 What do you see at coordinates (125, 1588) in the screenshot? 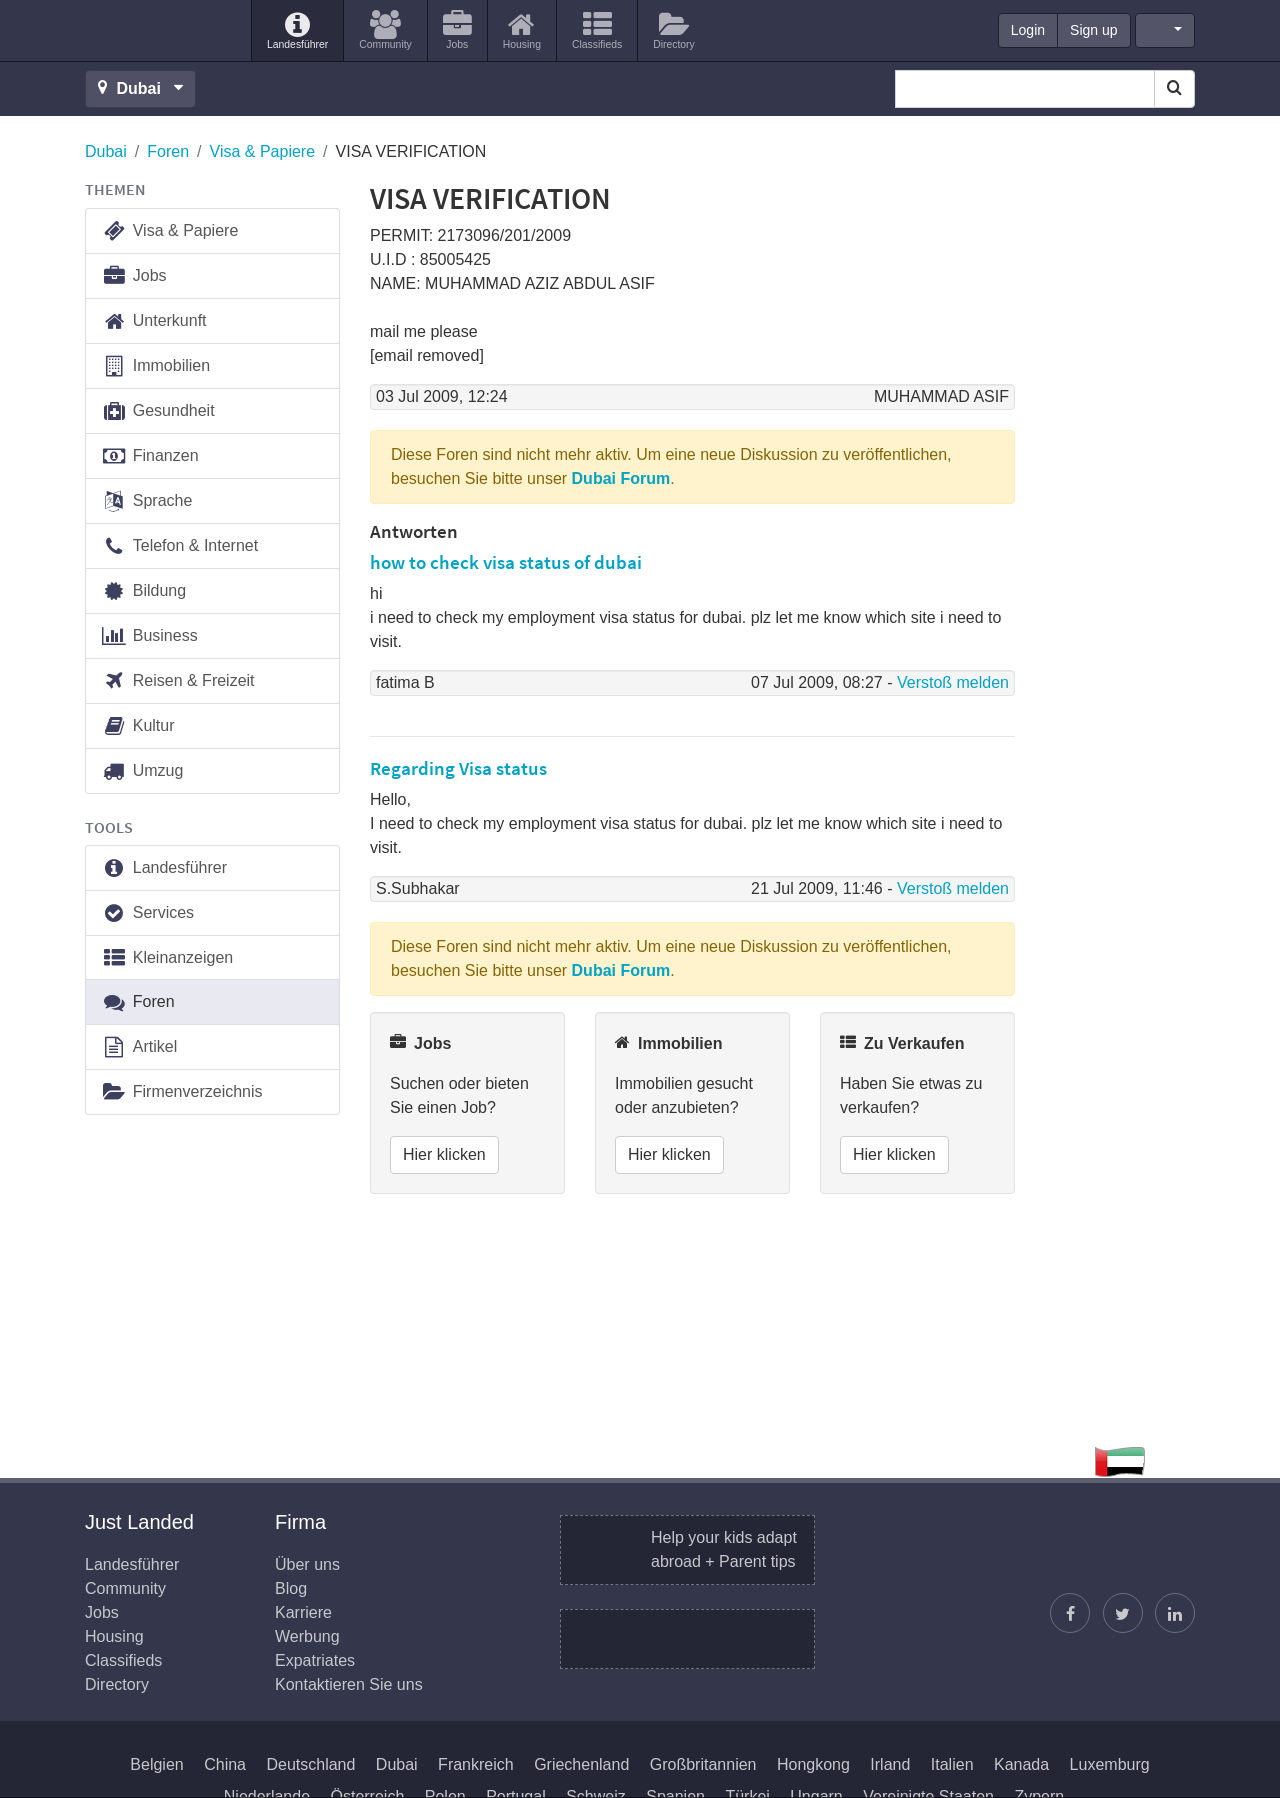
I see `Community` at bounding box center [125, 1588].